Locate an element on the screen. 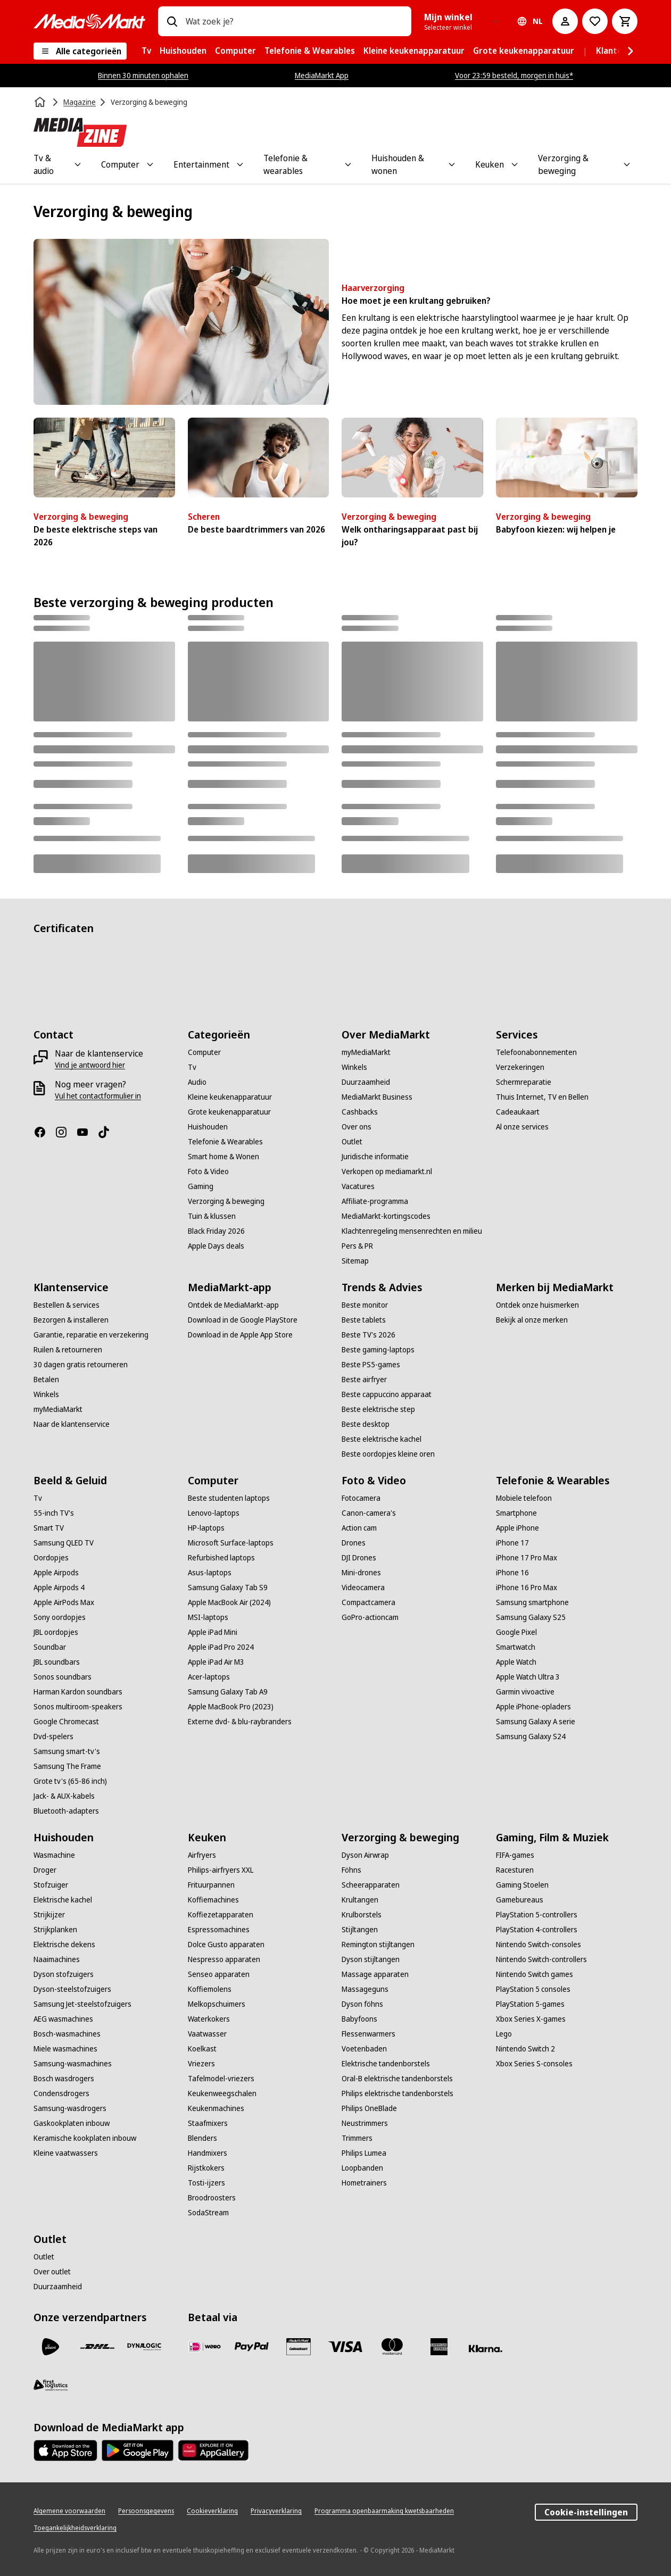 Image resolution: width=671 pixels, height=2576 pixels. [Zoeken op] is located at coordinates (172, 21).